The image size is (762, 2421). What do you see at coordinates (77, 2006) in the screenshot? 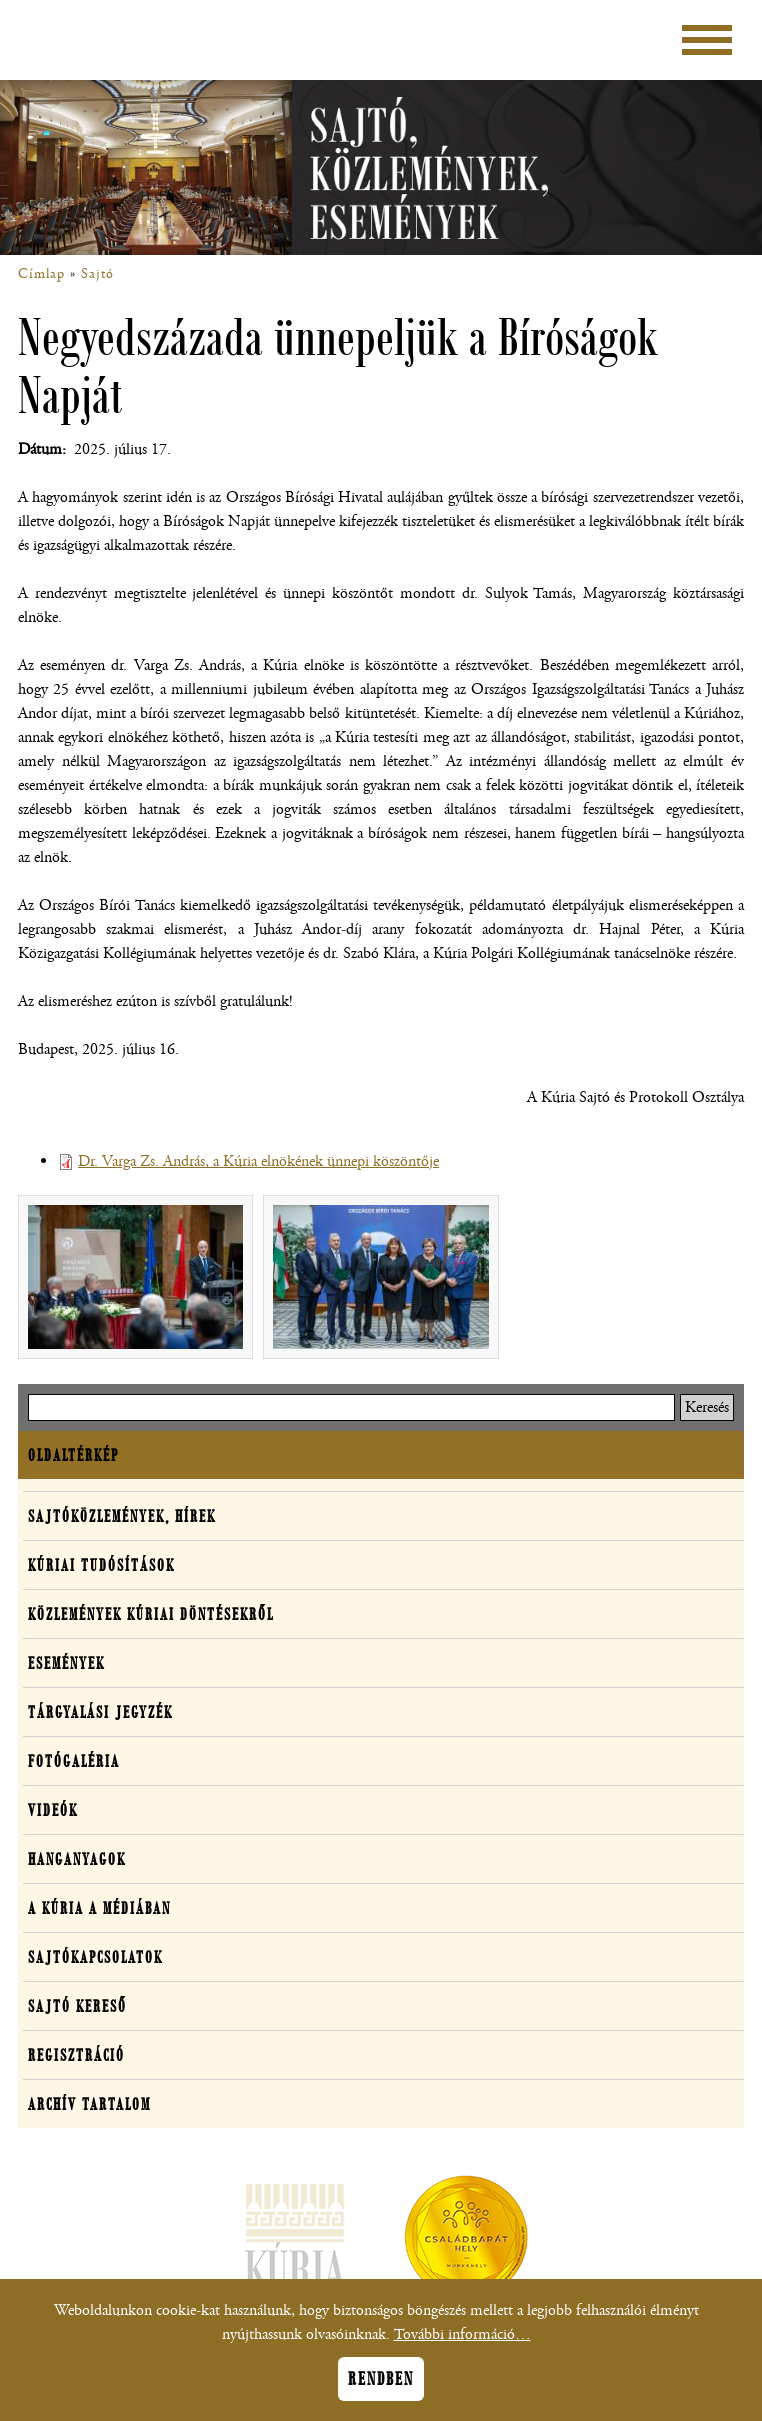
I see `Sajtó kereső` at bounding box center [77, 2006].